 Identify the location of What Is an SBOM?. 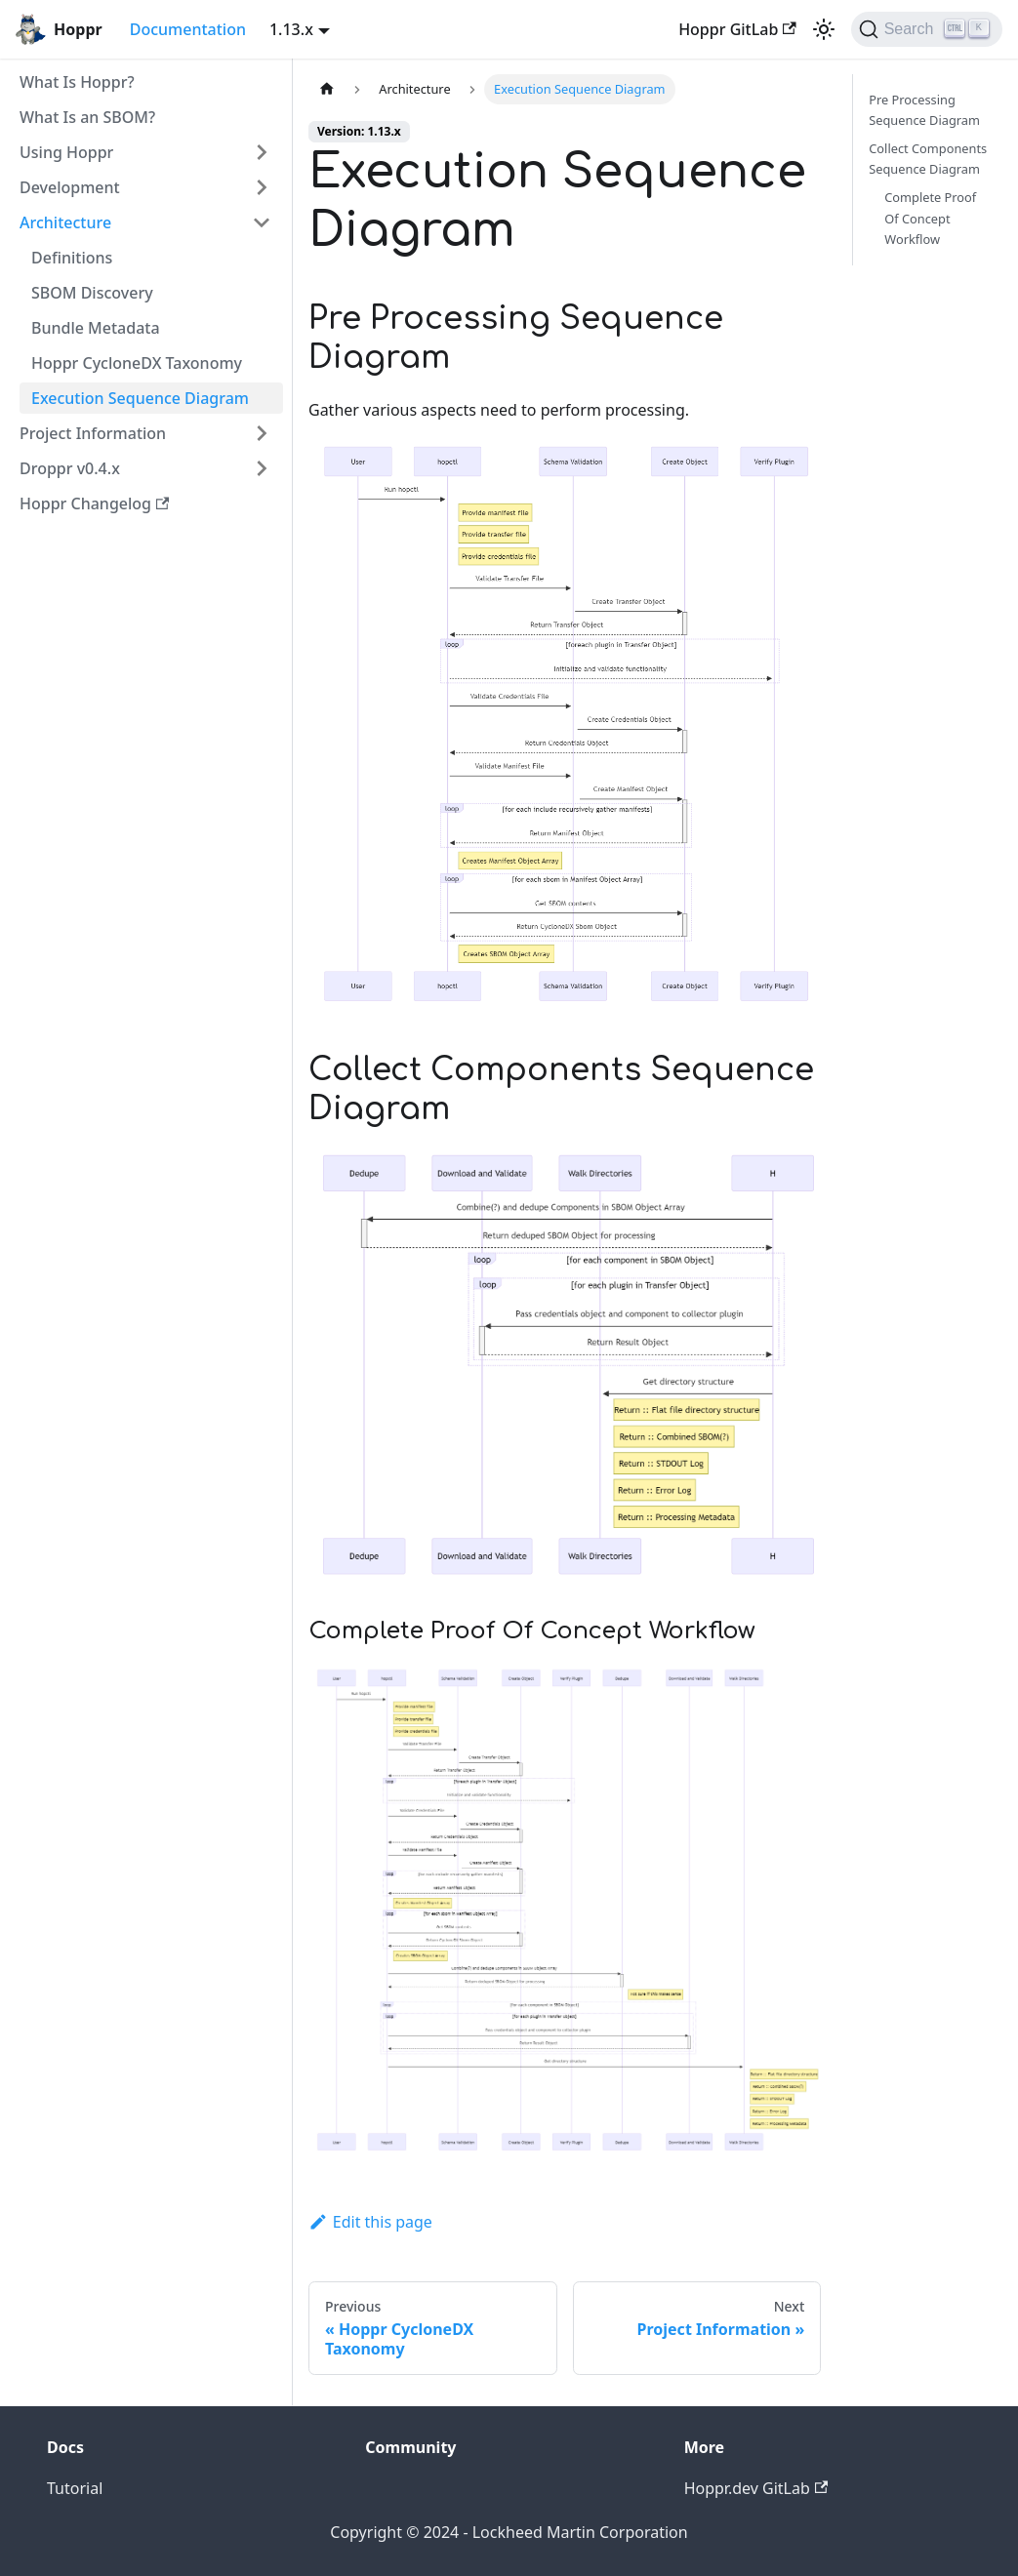
(87, 117).